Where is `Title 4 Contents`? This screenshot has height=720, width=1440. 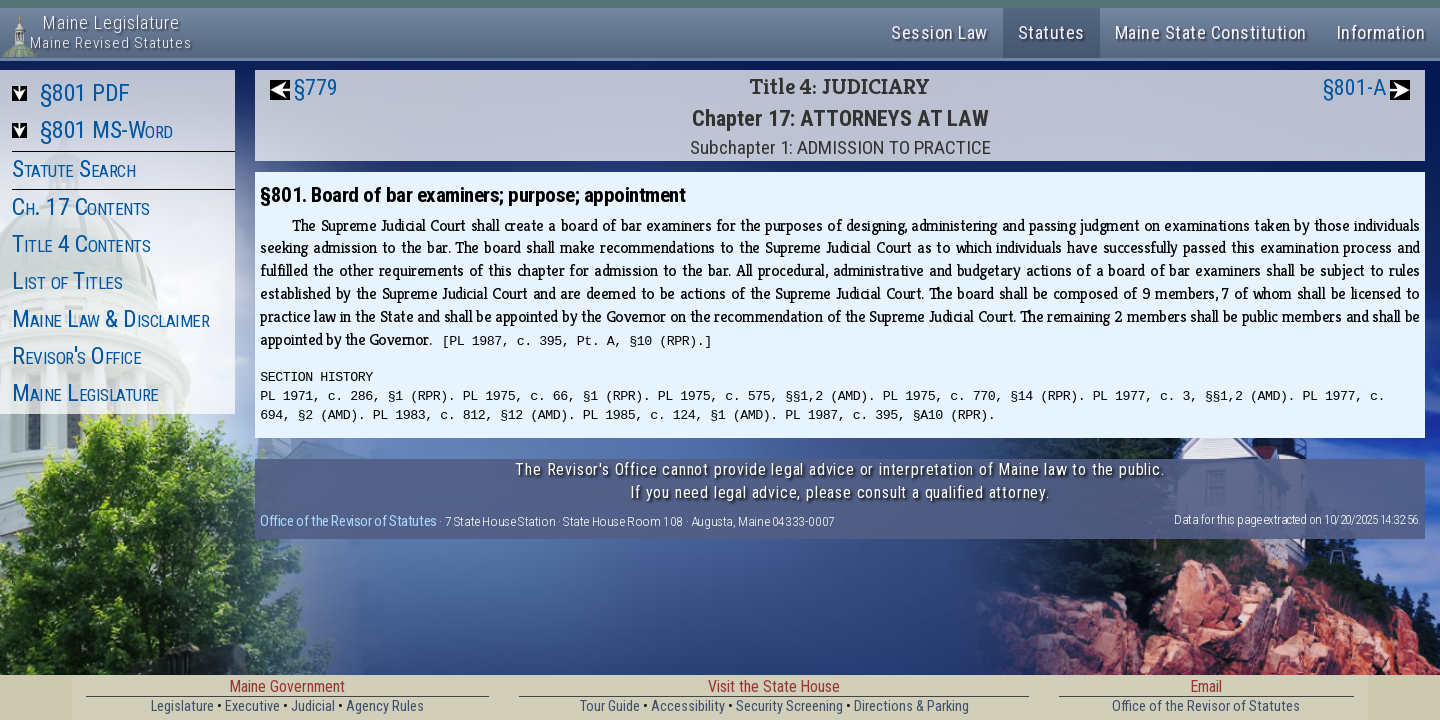
Title 4 Contents is located at coordinates (81, 244).